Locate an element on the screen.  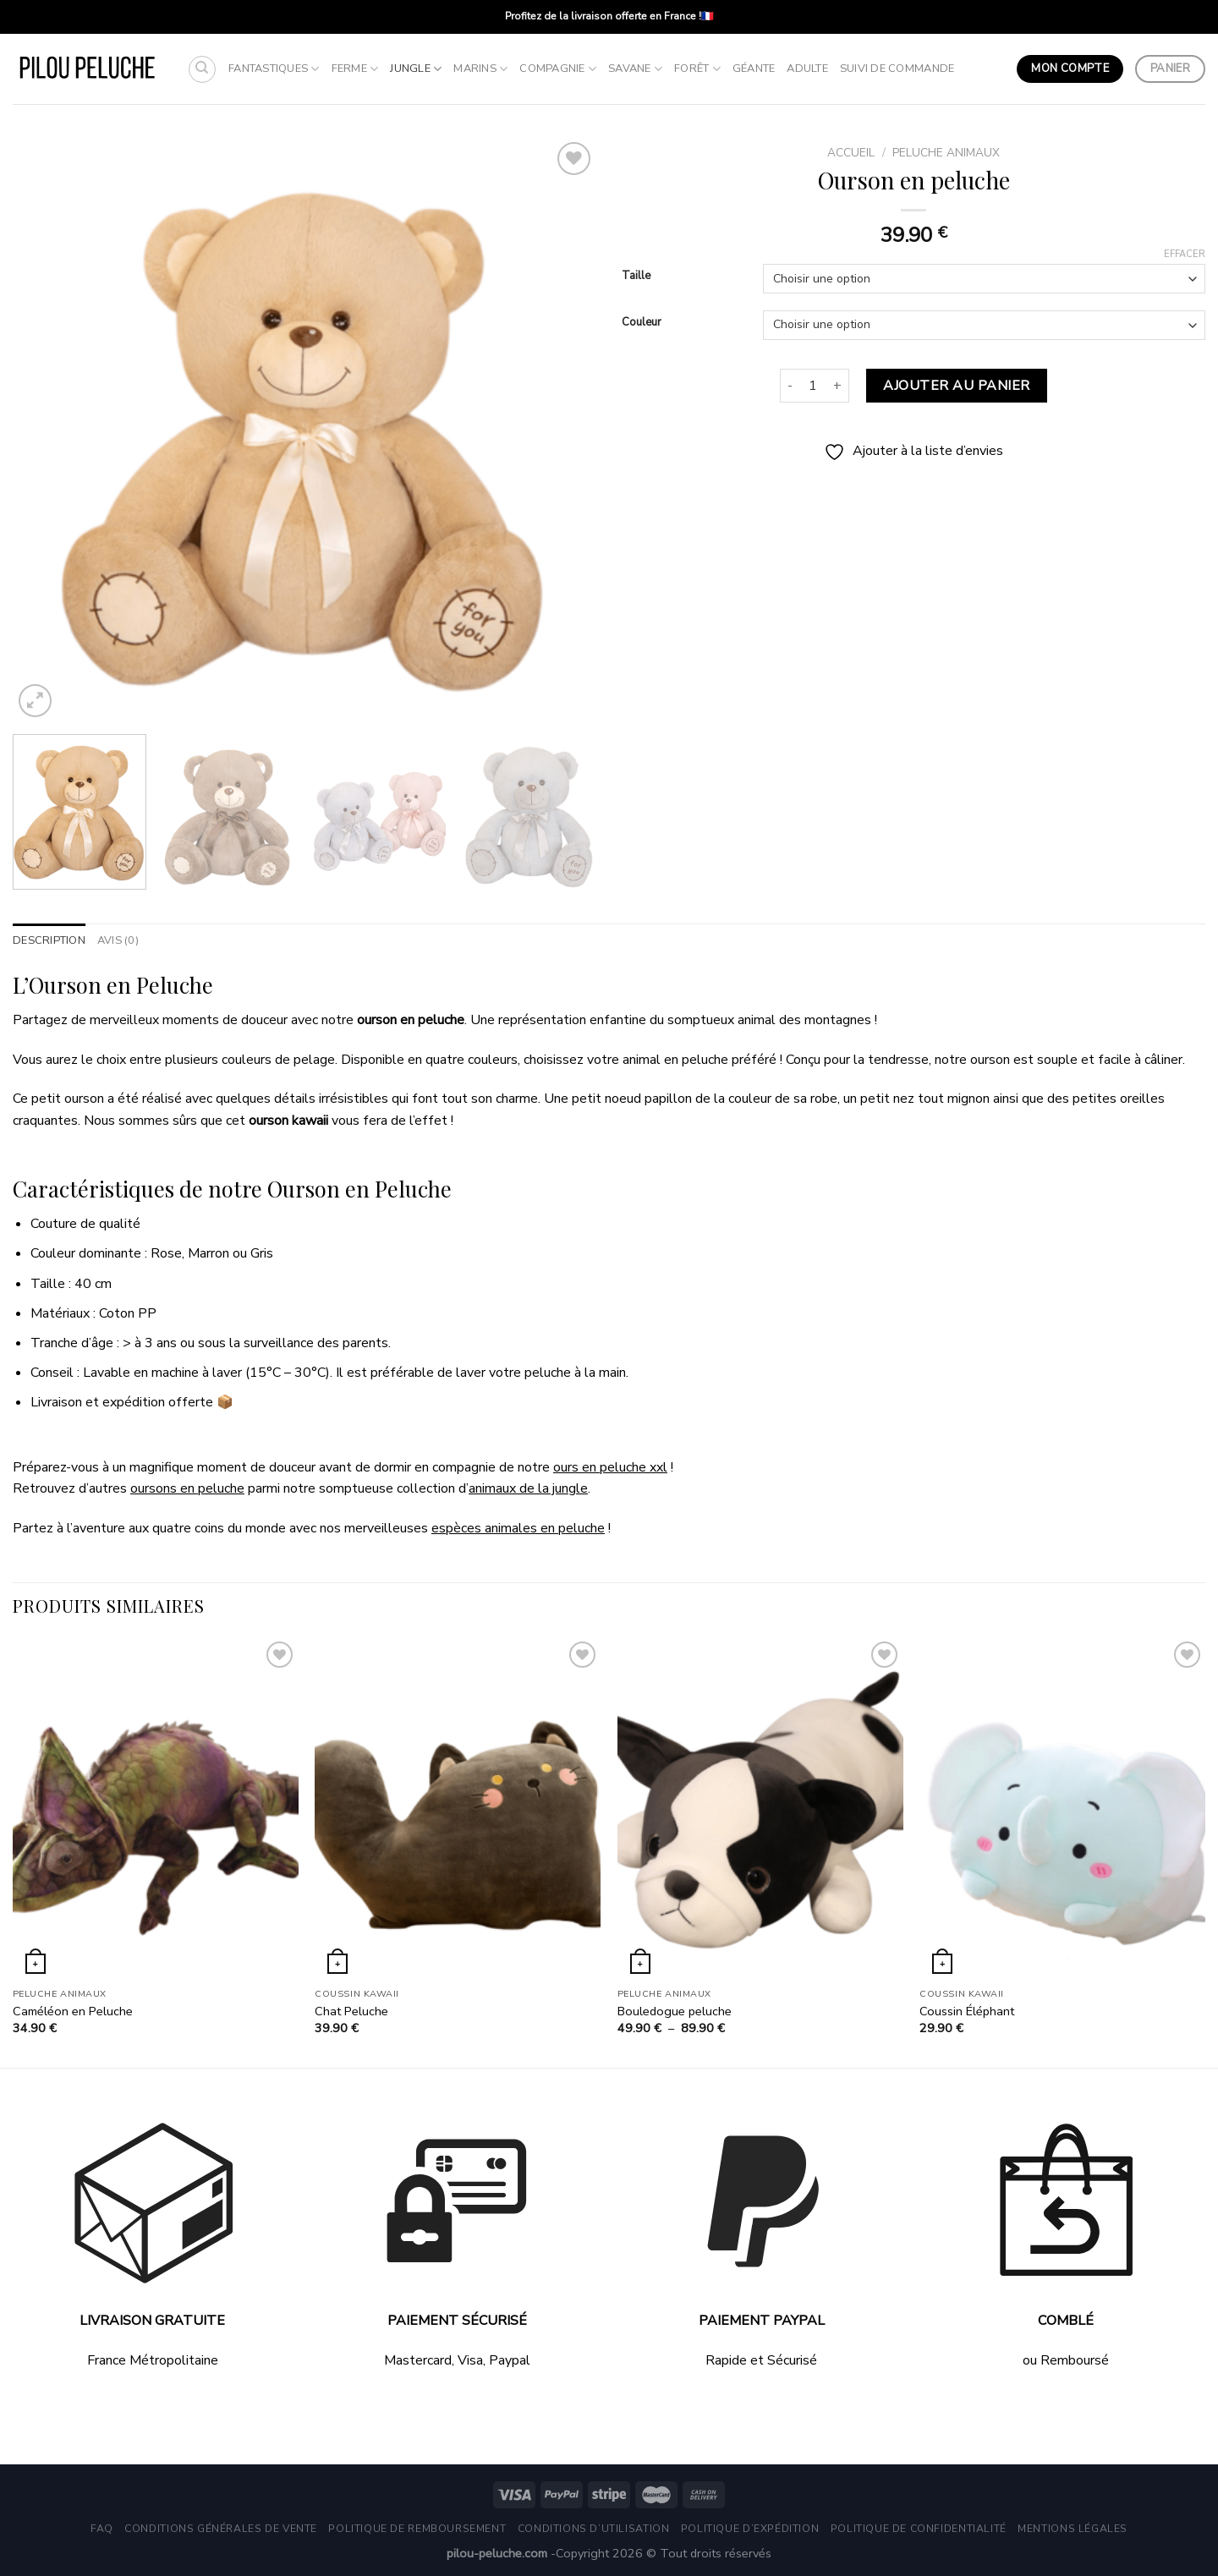
Compagnie is located at coordinates (557, 69).